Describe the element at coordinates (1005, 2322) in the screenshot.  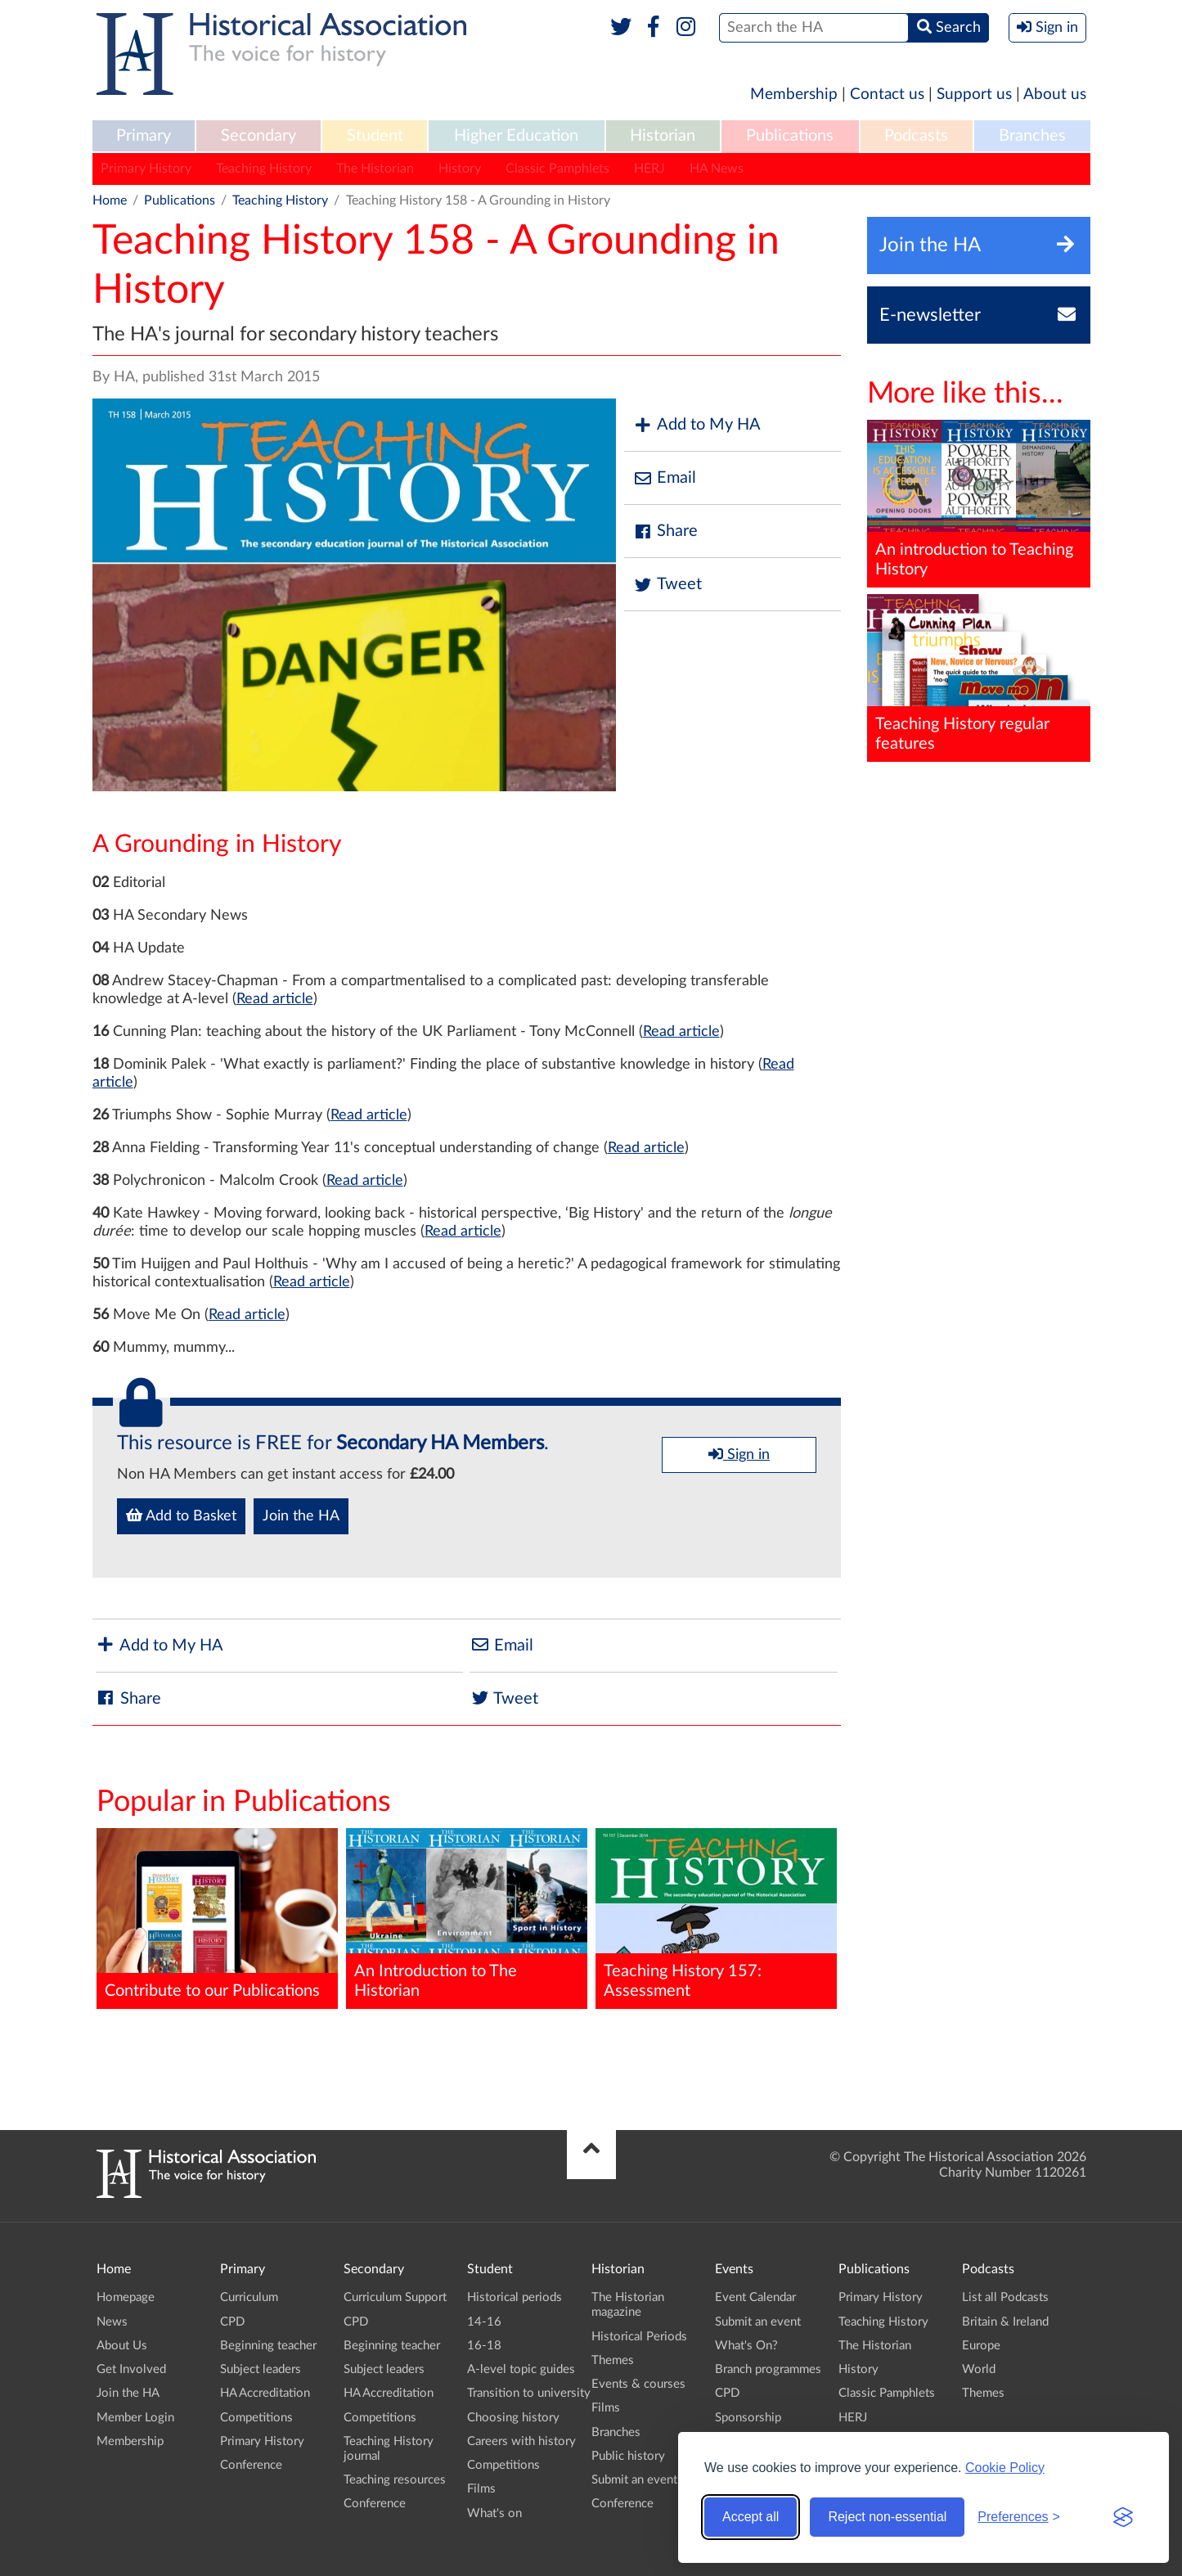
I see `Britain & Ireland` at that location.